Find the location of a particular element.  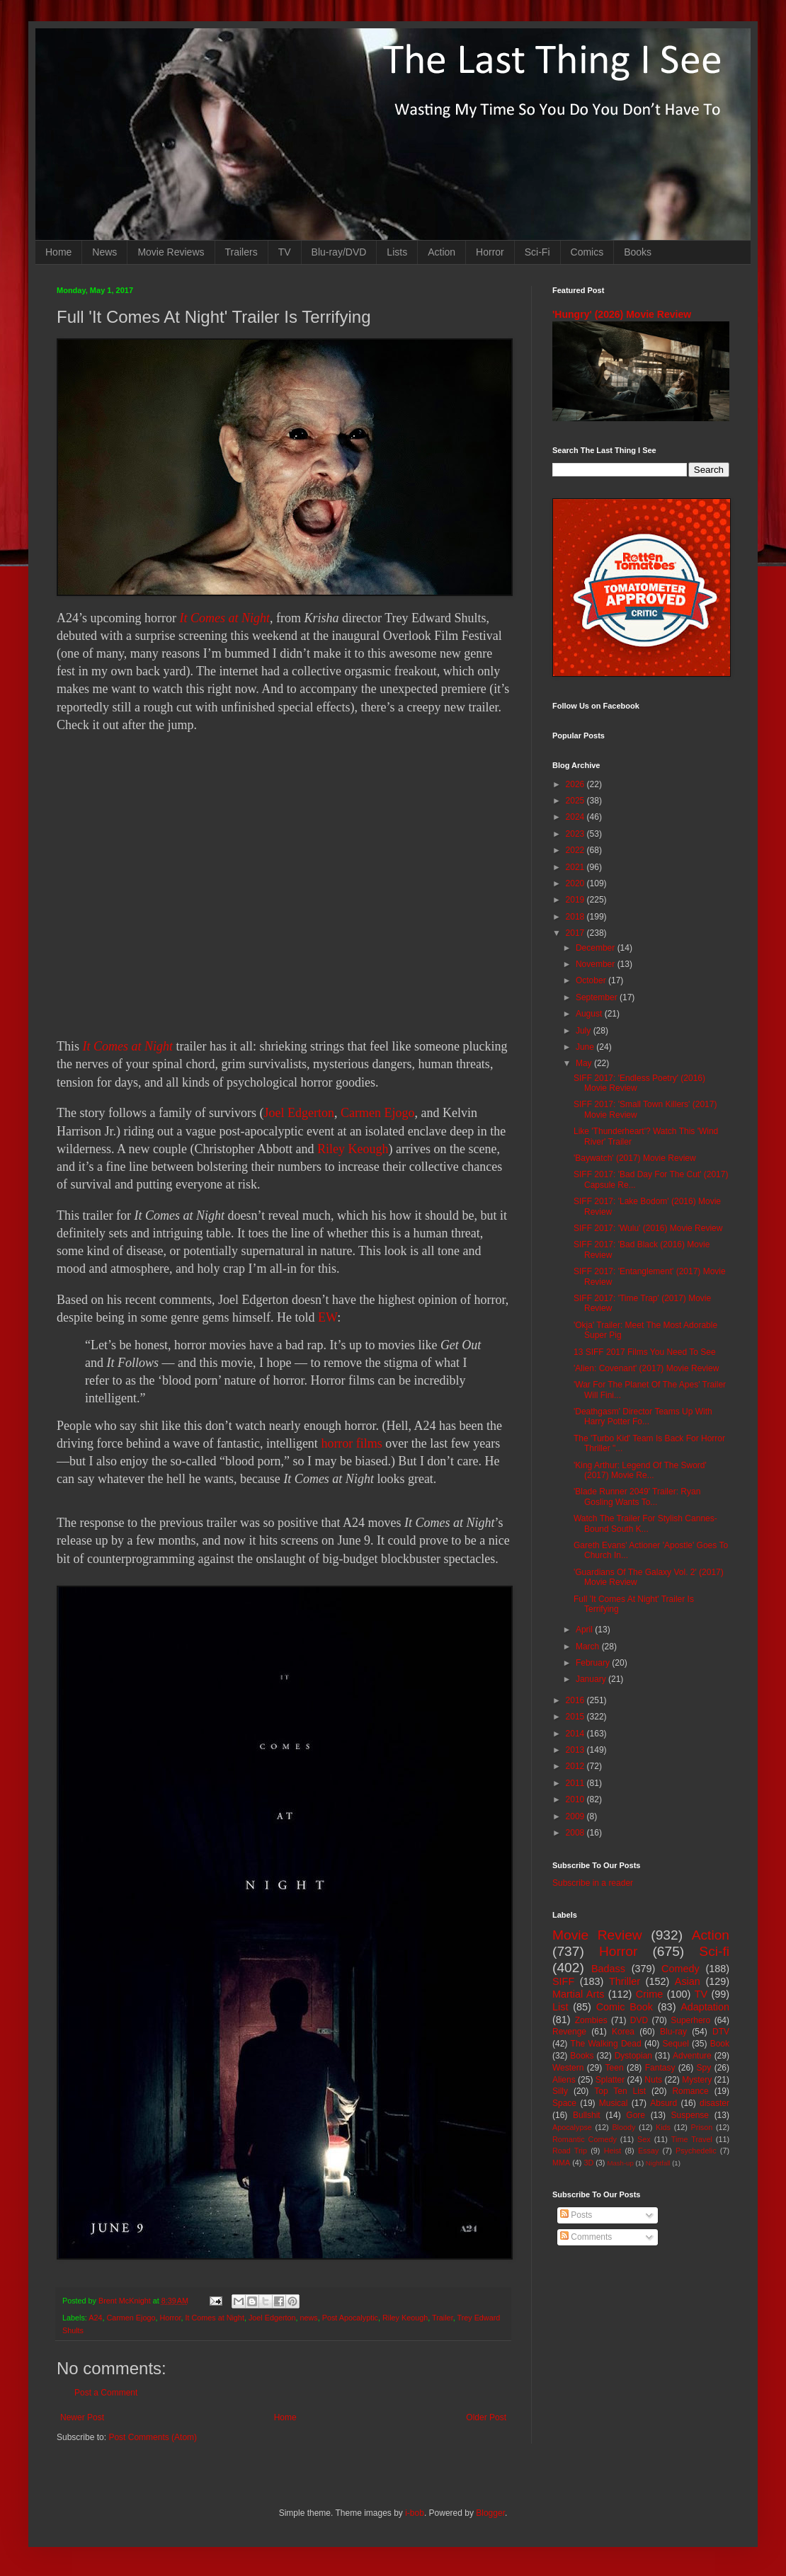

Subscribe in a reader is located at coordinates (592, 1883).